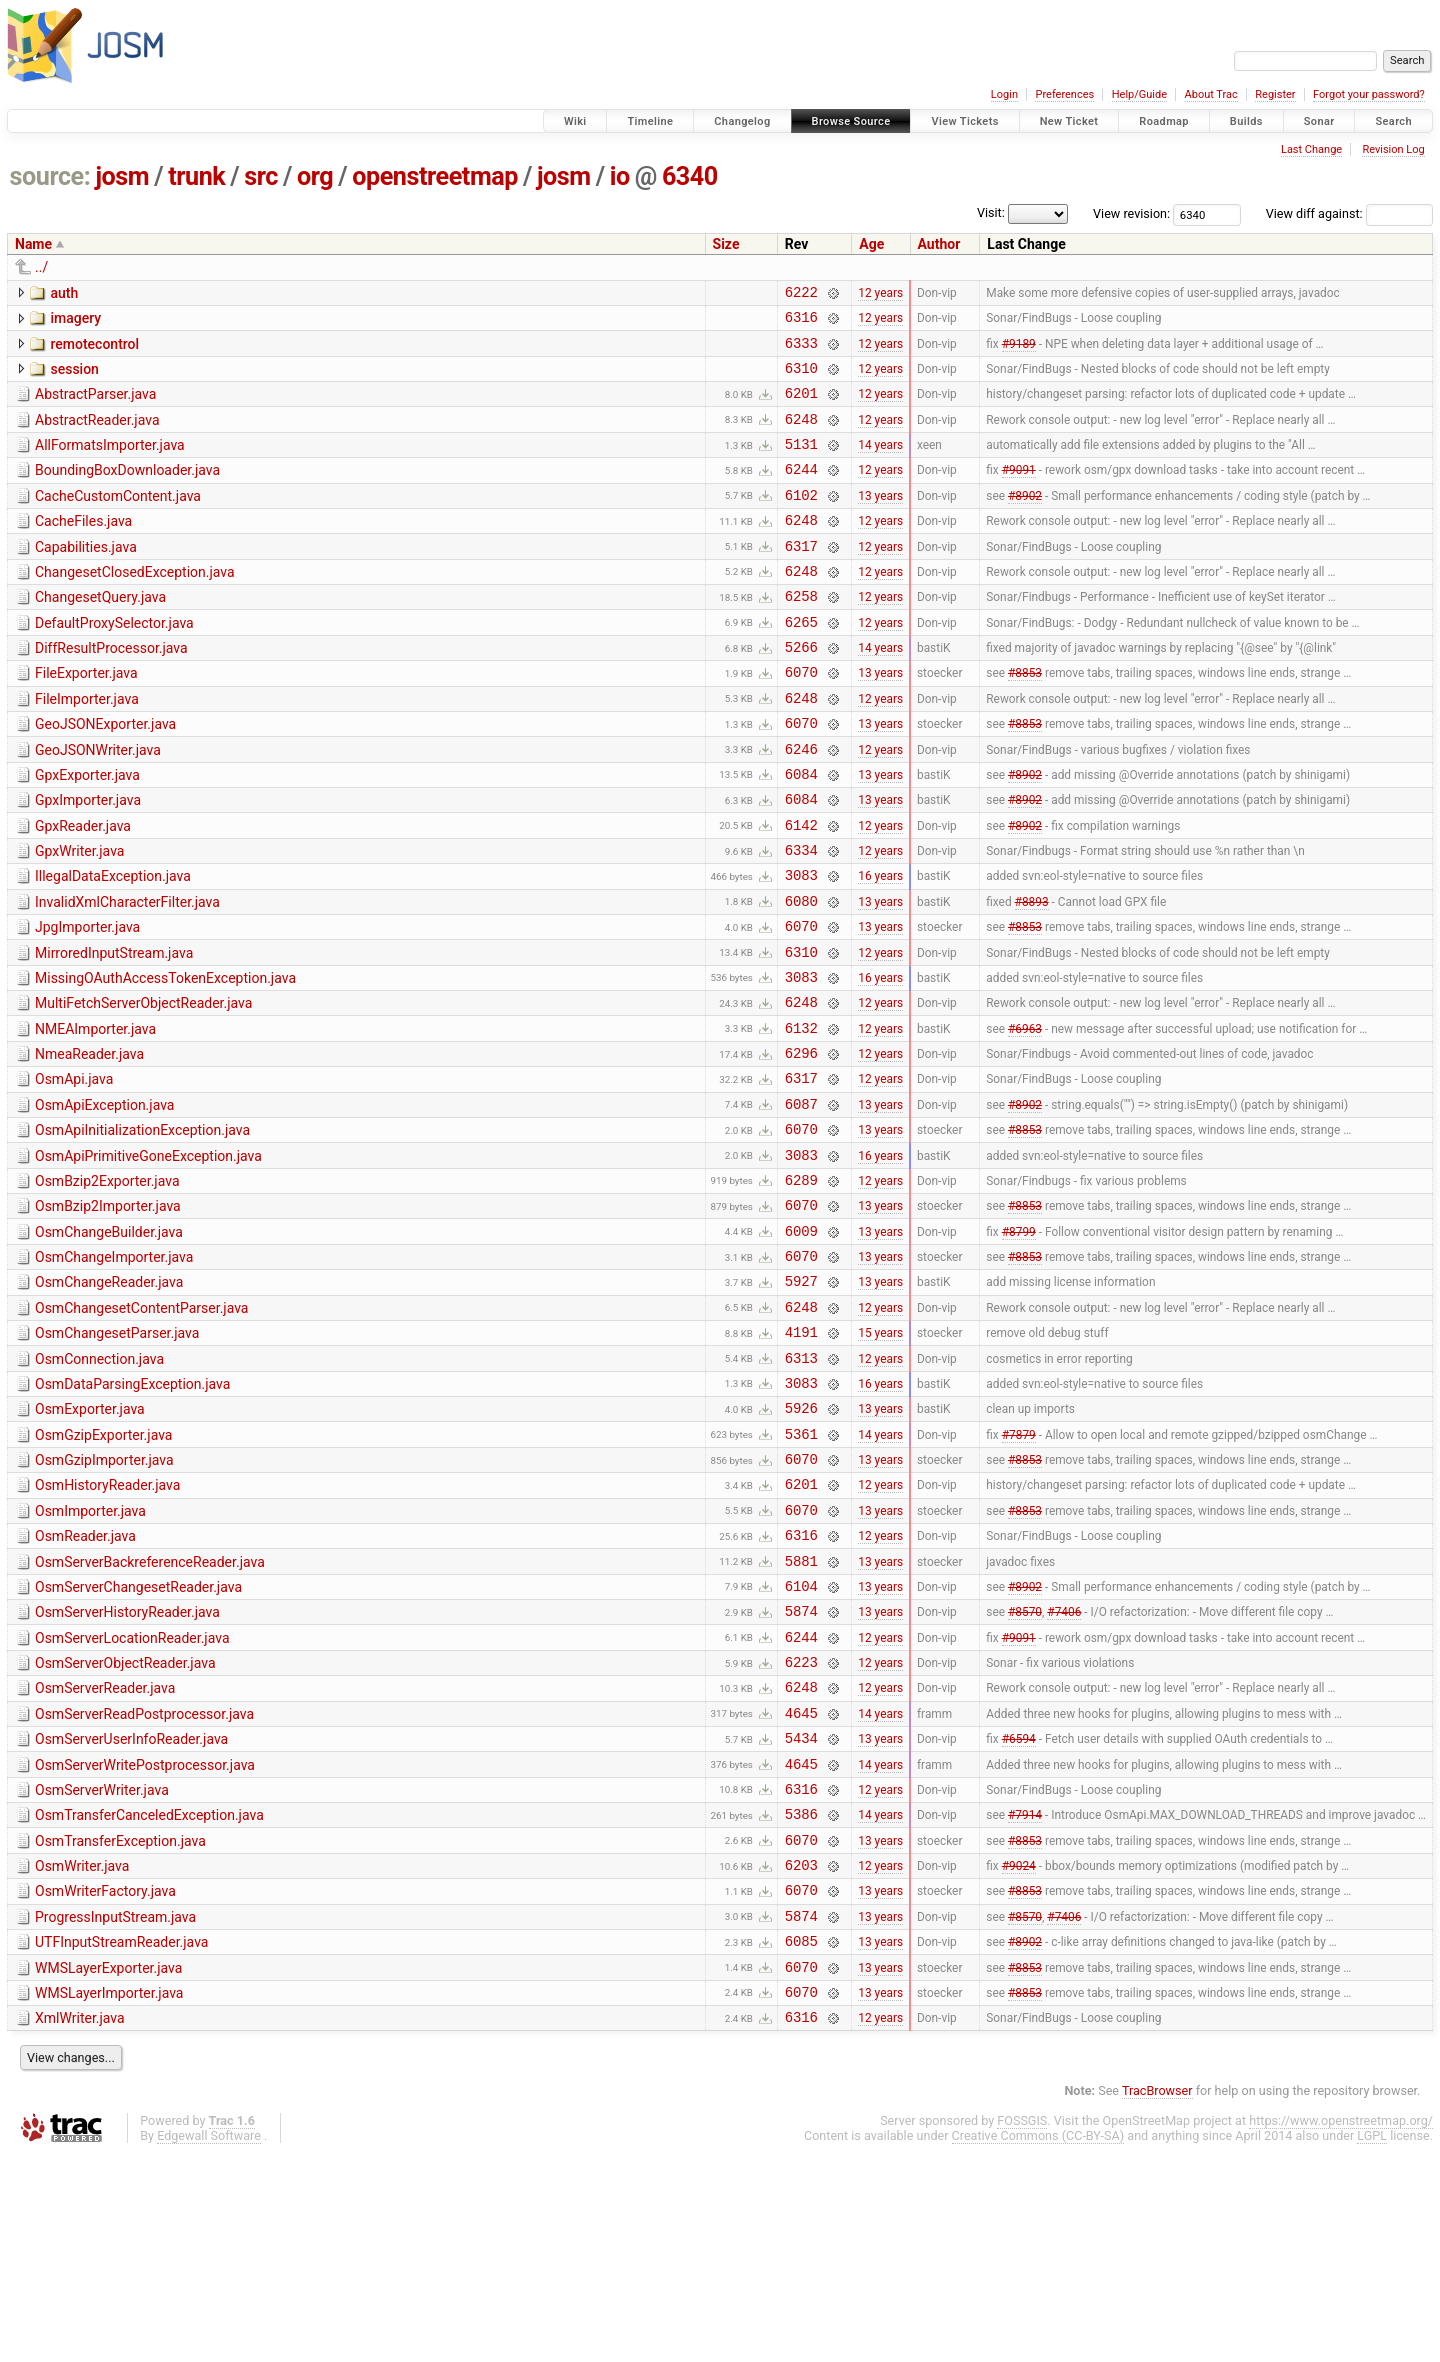 The image size is (1440, 2362). Describe the element at coordinates (121, 2137) in the screenshot. I see `UTFInputStreamReader.java` at that location.